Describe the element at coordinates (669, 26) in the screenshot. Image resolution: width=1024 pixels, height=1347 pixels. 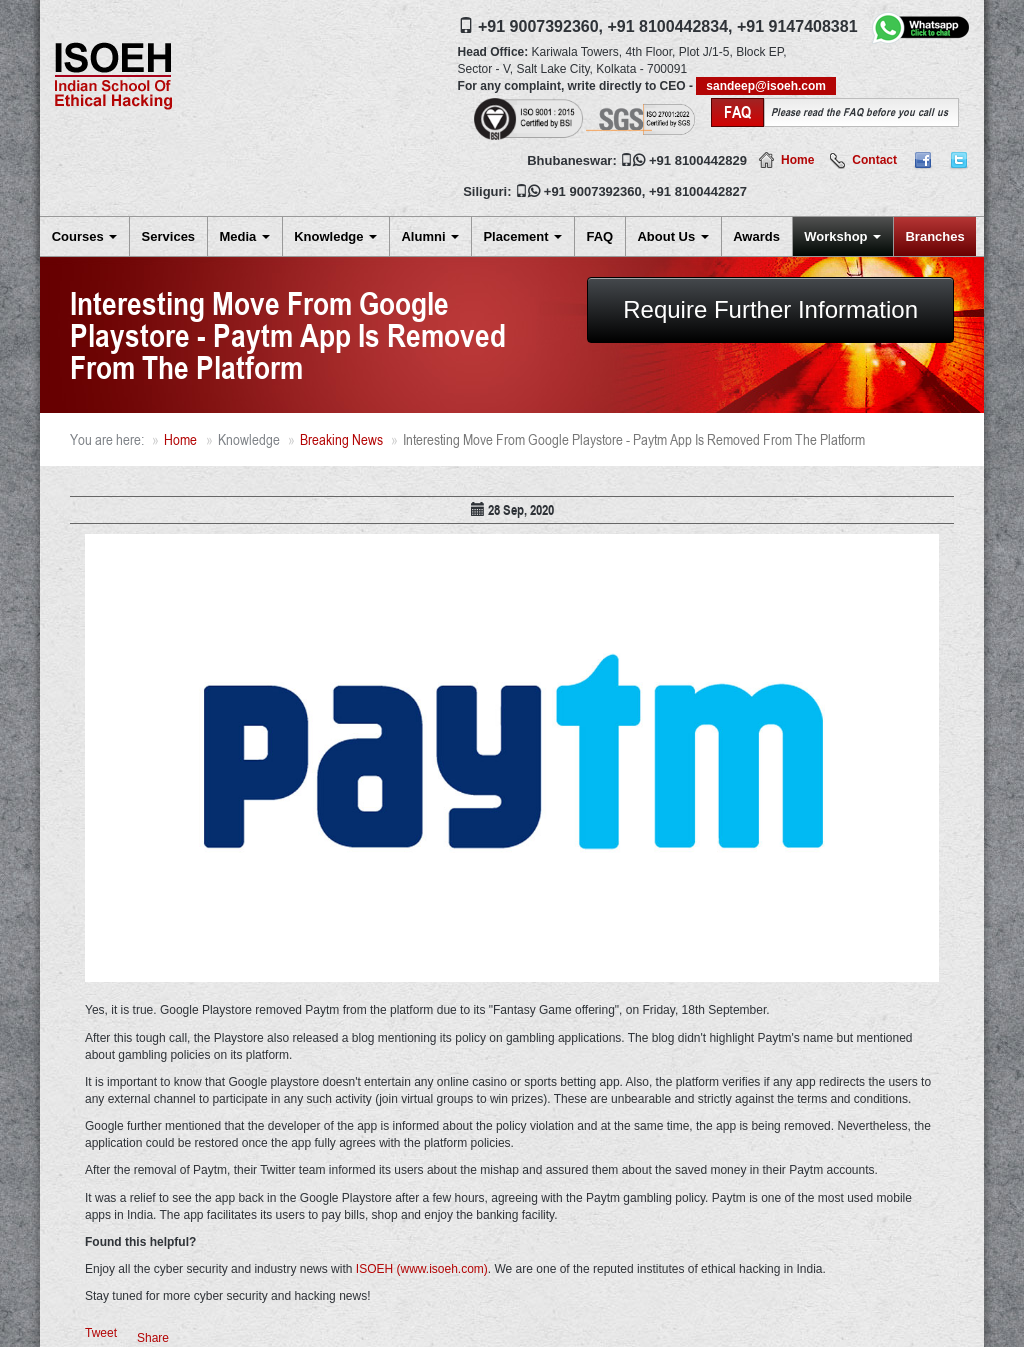
I see `+91 8100442834,` at that location.